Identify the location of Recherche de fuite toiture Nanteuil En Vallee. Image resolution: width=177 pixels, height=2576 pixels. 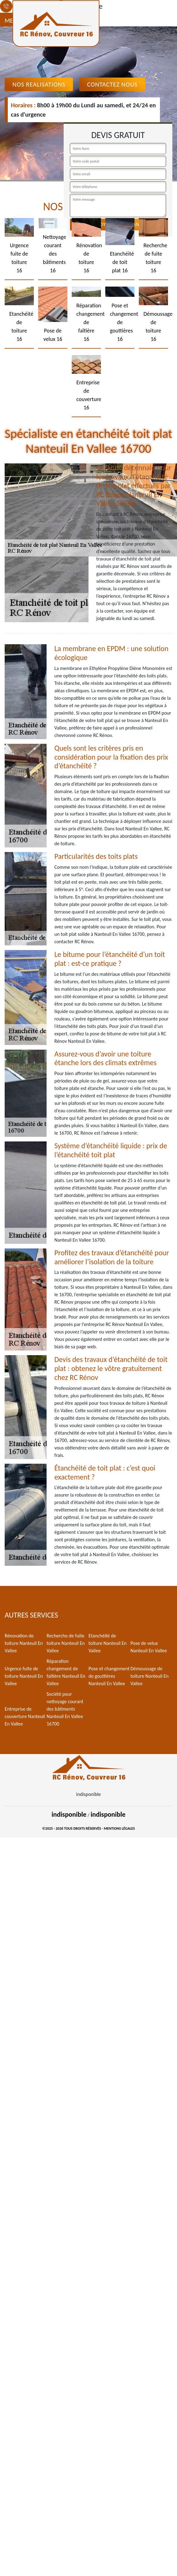
(66, 1643).